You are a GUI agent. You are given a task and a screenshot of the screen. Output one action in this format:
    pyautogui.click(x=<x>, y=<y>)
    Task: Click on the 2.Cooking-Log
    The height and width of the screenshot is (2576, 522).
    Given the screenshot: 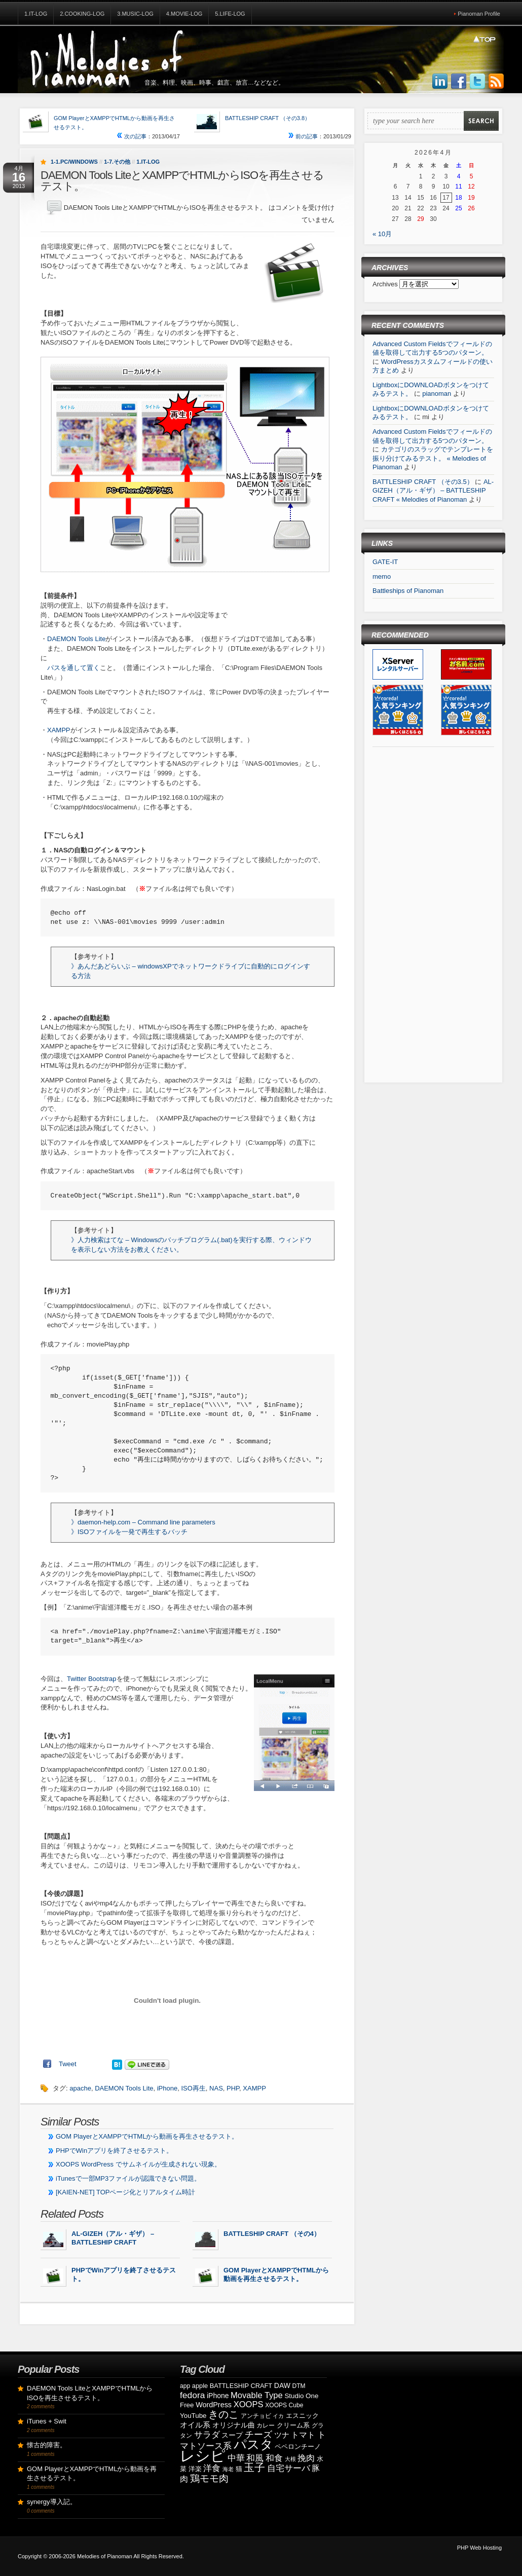 What is the action you would take?
    pyautogui.click(x=82, y=14)
    